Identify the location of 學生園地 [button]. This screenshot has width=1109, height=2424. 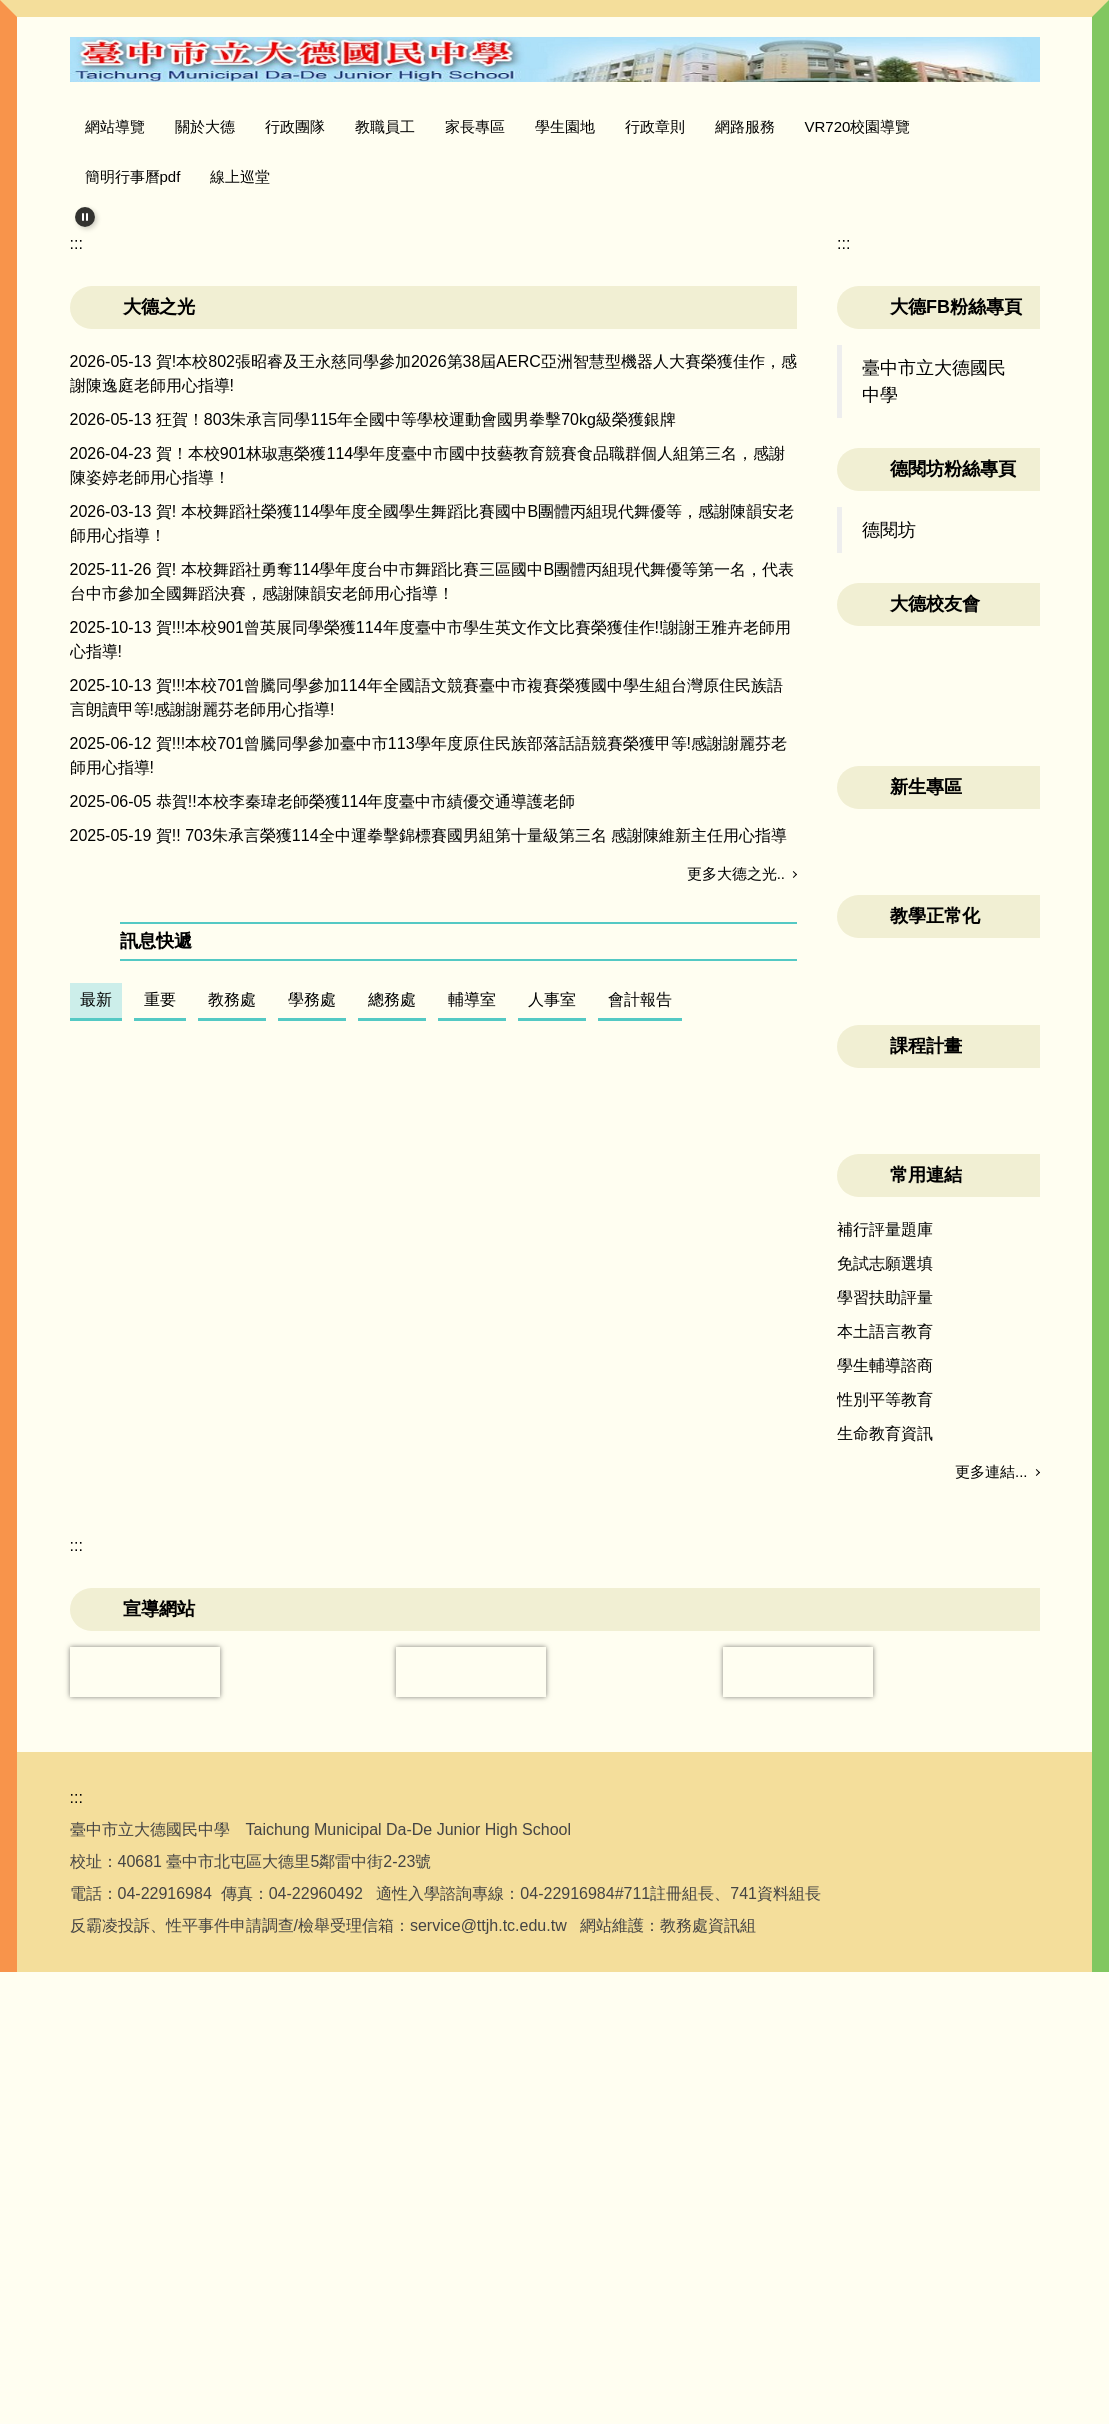
(607, 126).